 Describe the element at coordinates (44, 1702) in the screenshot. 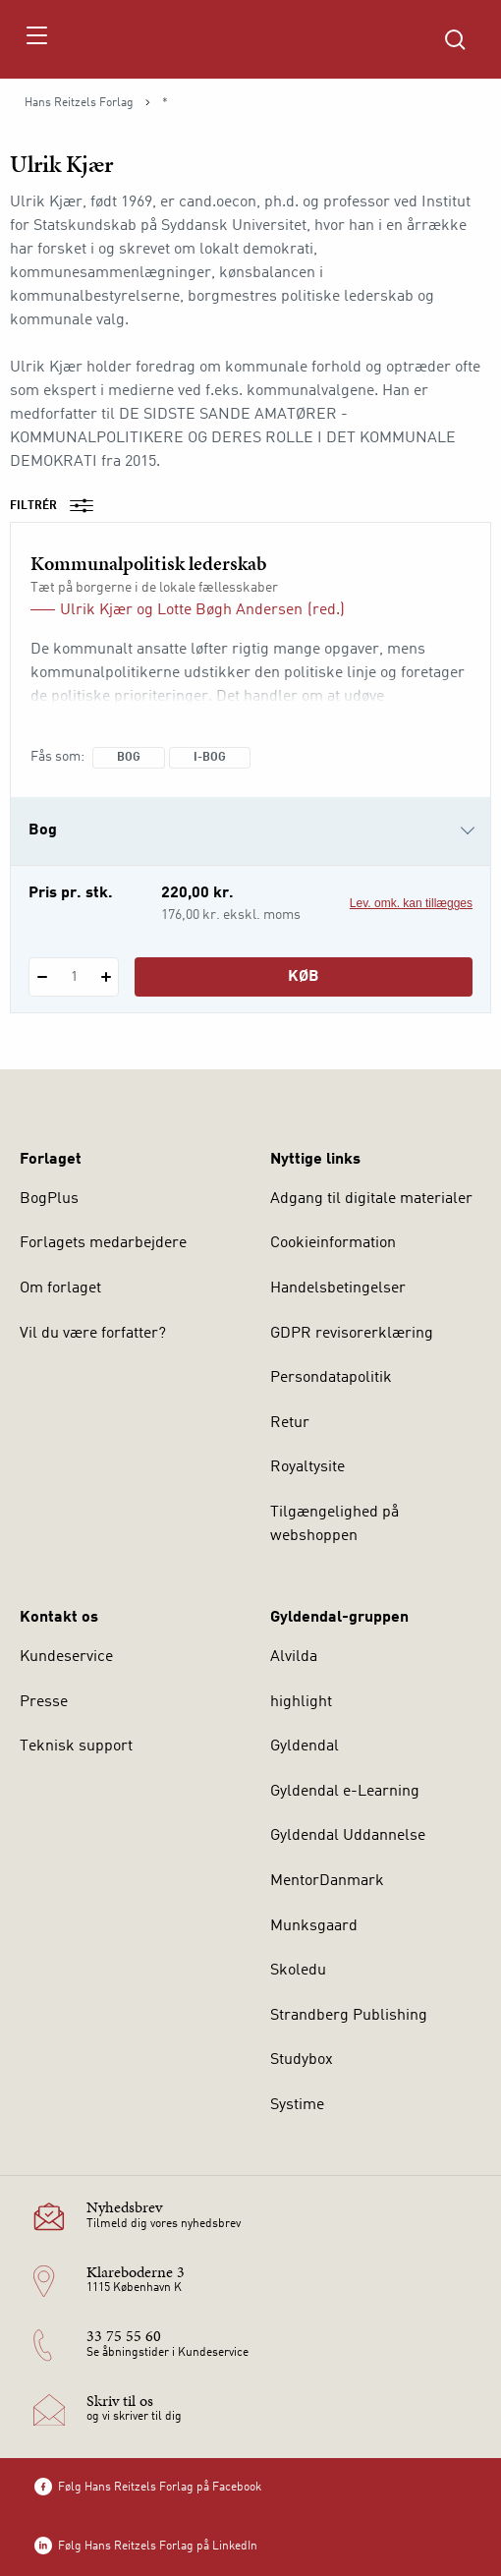

I see `Presse` at that location.